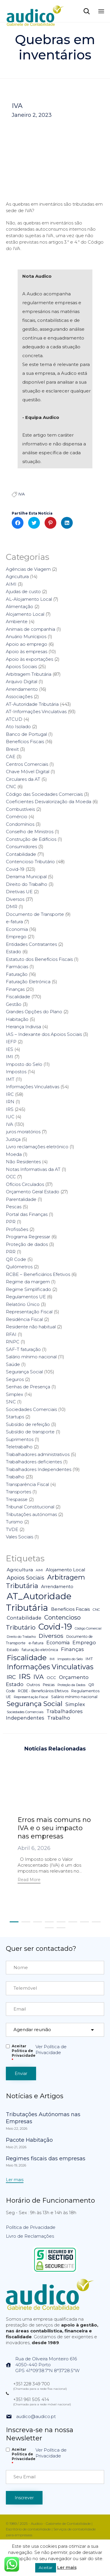 The width and height of the screenshot is (110, 2576). What do you see at coordinates (65, 1569) in the screenshot?
I see `Alojamento Local [Alojamento Local (11 itens)]` at bounding box center [65, 1569].